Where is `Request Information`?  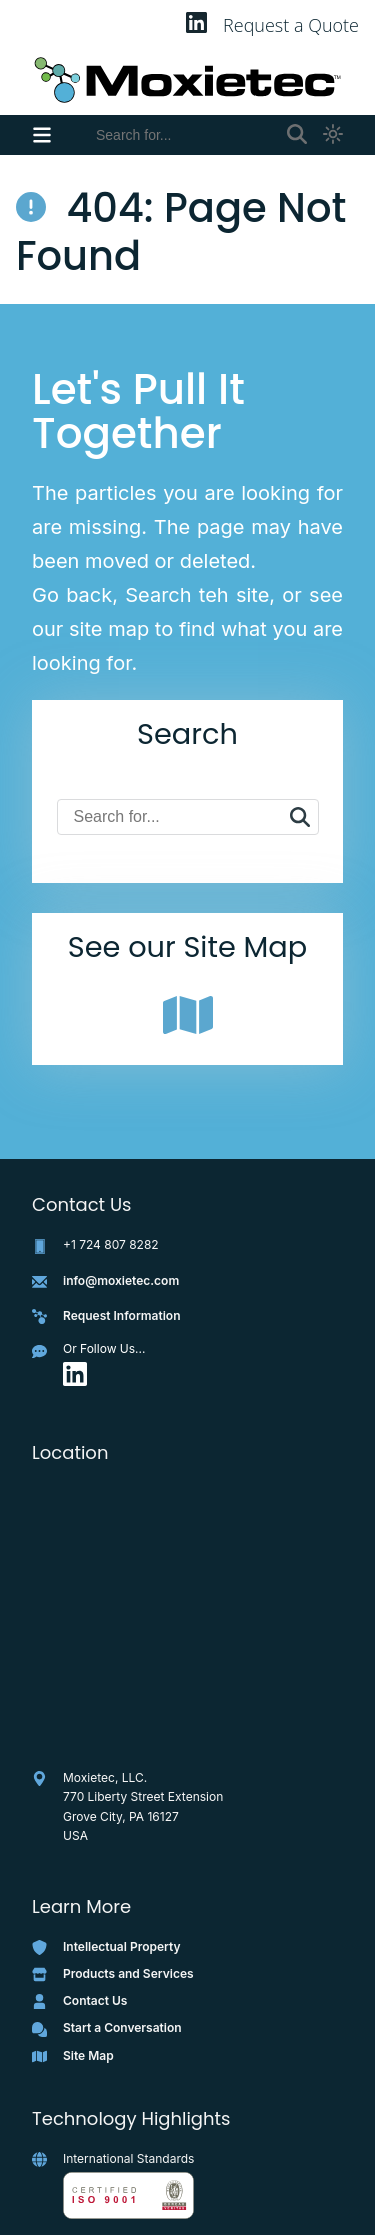 Request Information is located at coordinates (122, 1315).